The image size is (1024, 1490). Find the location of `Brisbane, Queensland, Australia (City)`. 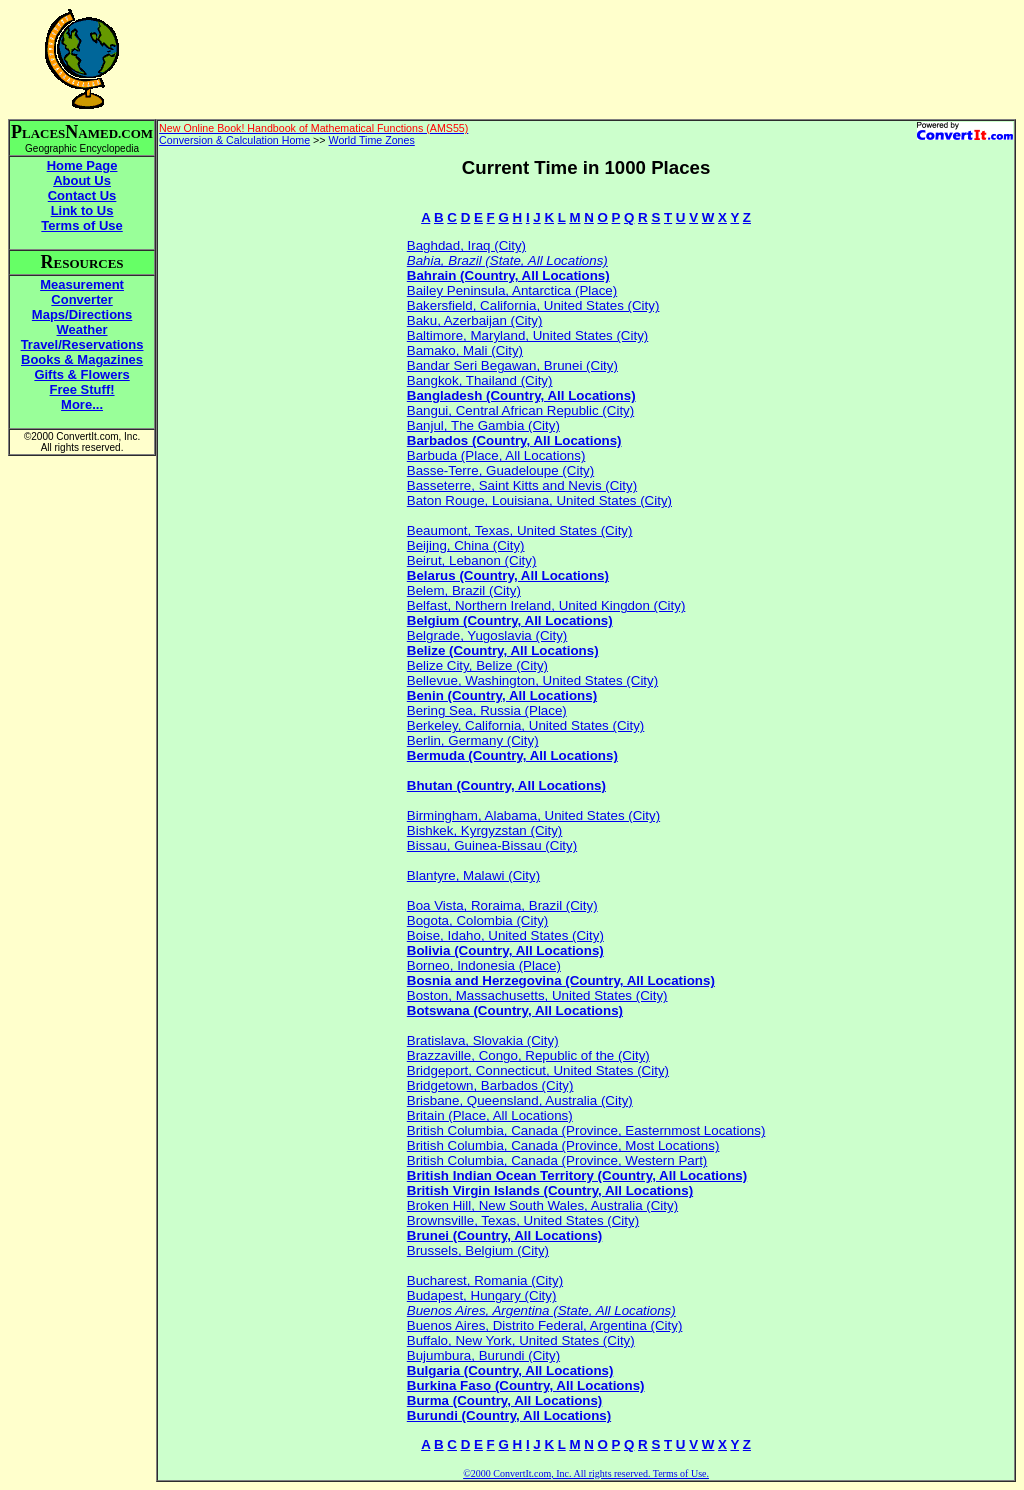

Brisbane, Queensland, Australia (City) is located at coordinates (520, 1100).